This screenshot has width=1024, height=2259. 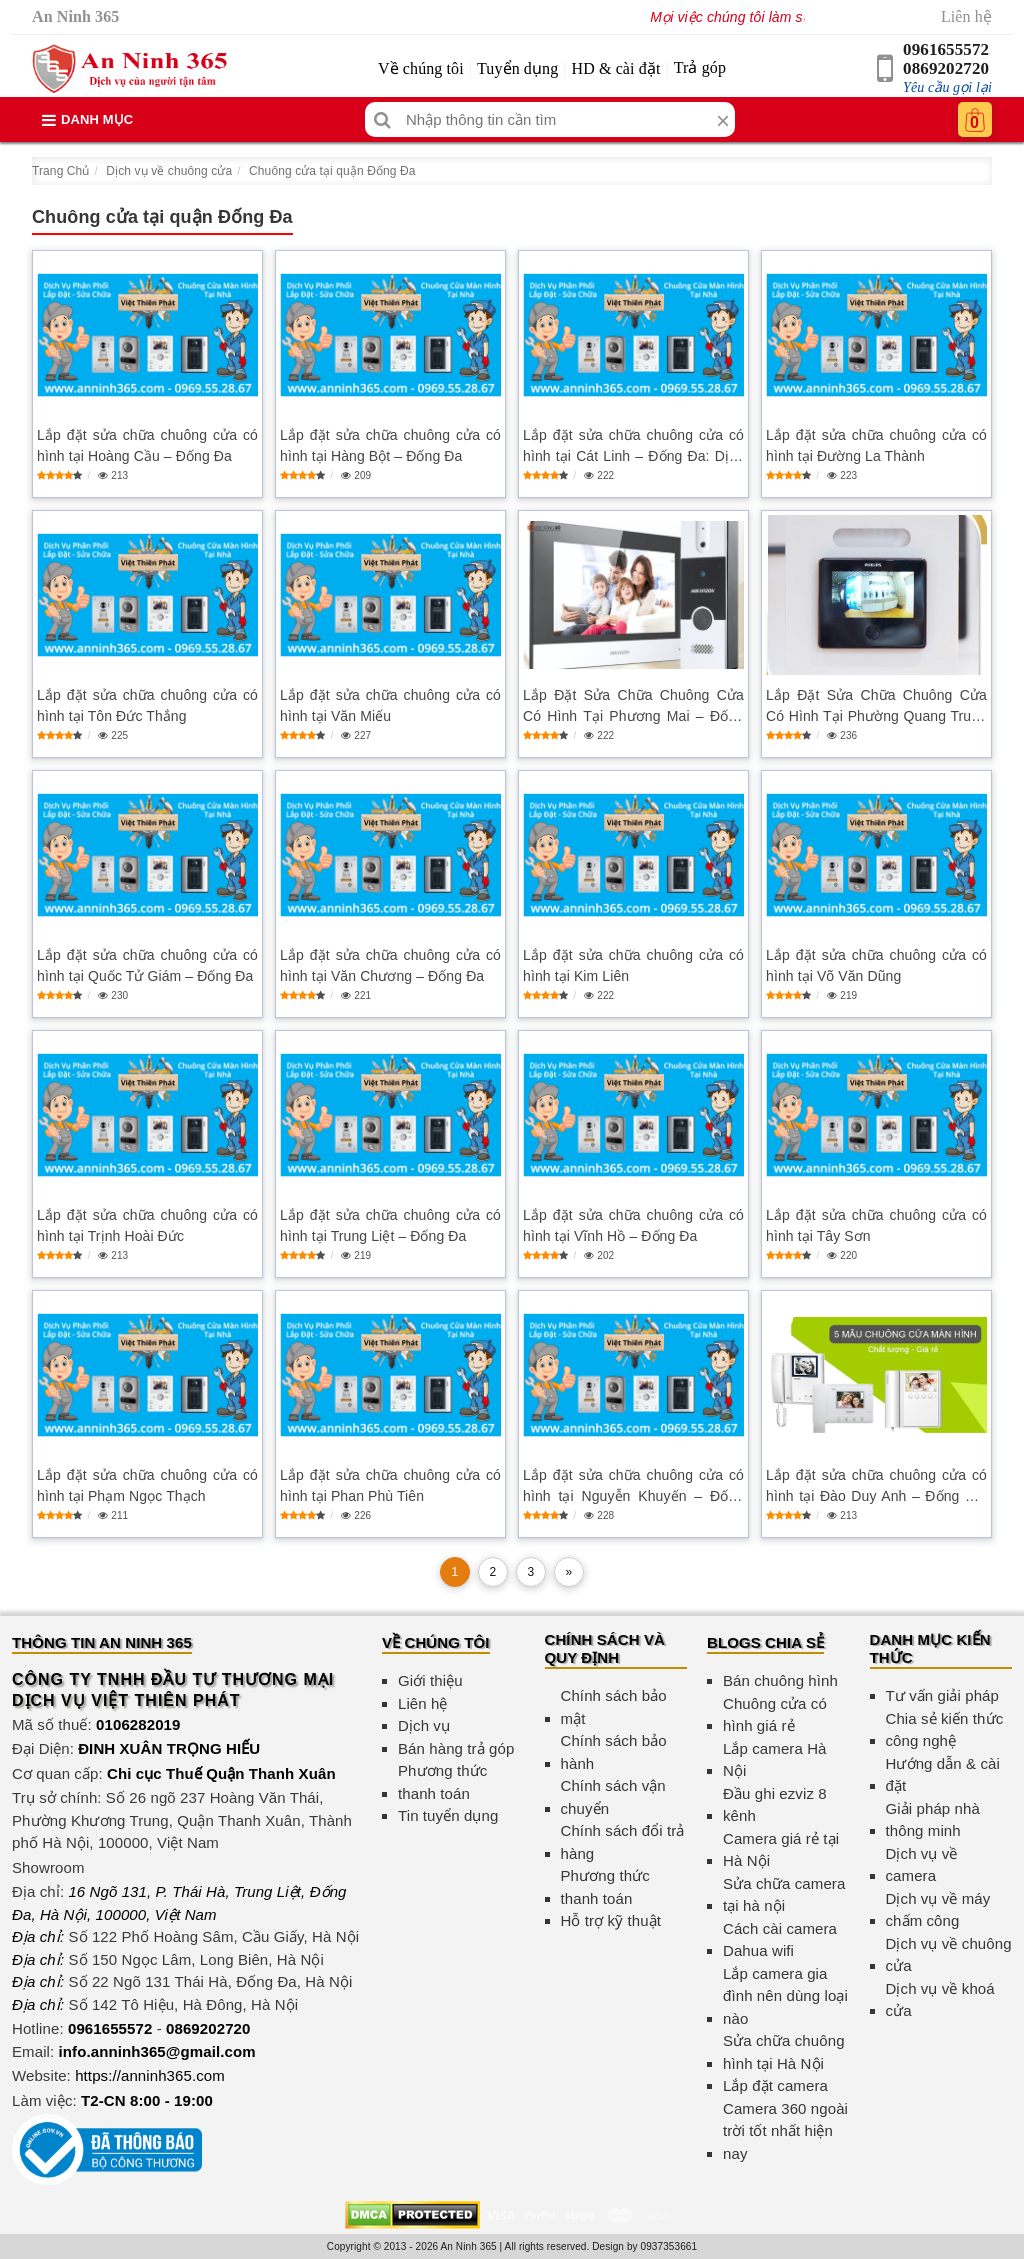 I want to click on Lắp đặt camera, so click(x=775, y=2085).